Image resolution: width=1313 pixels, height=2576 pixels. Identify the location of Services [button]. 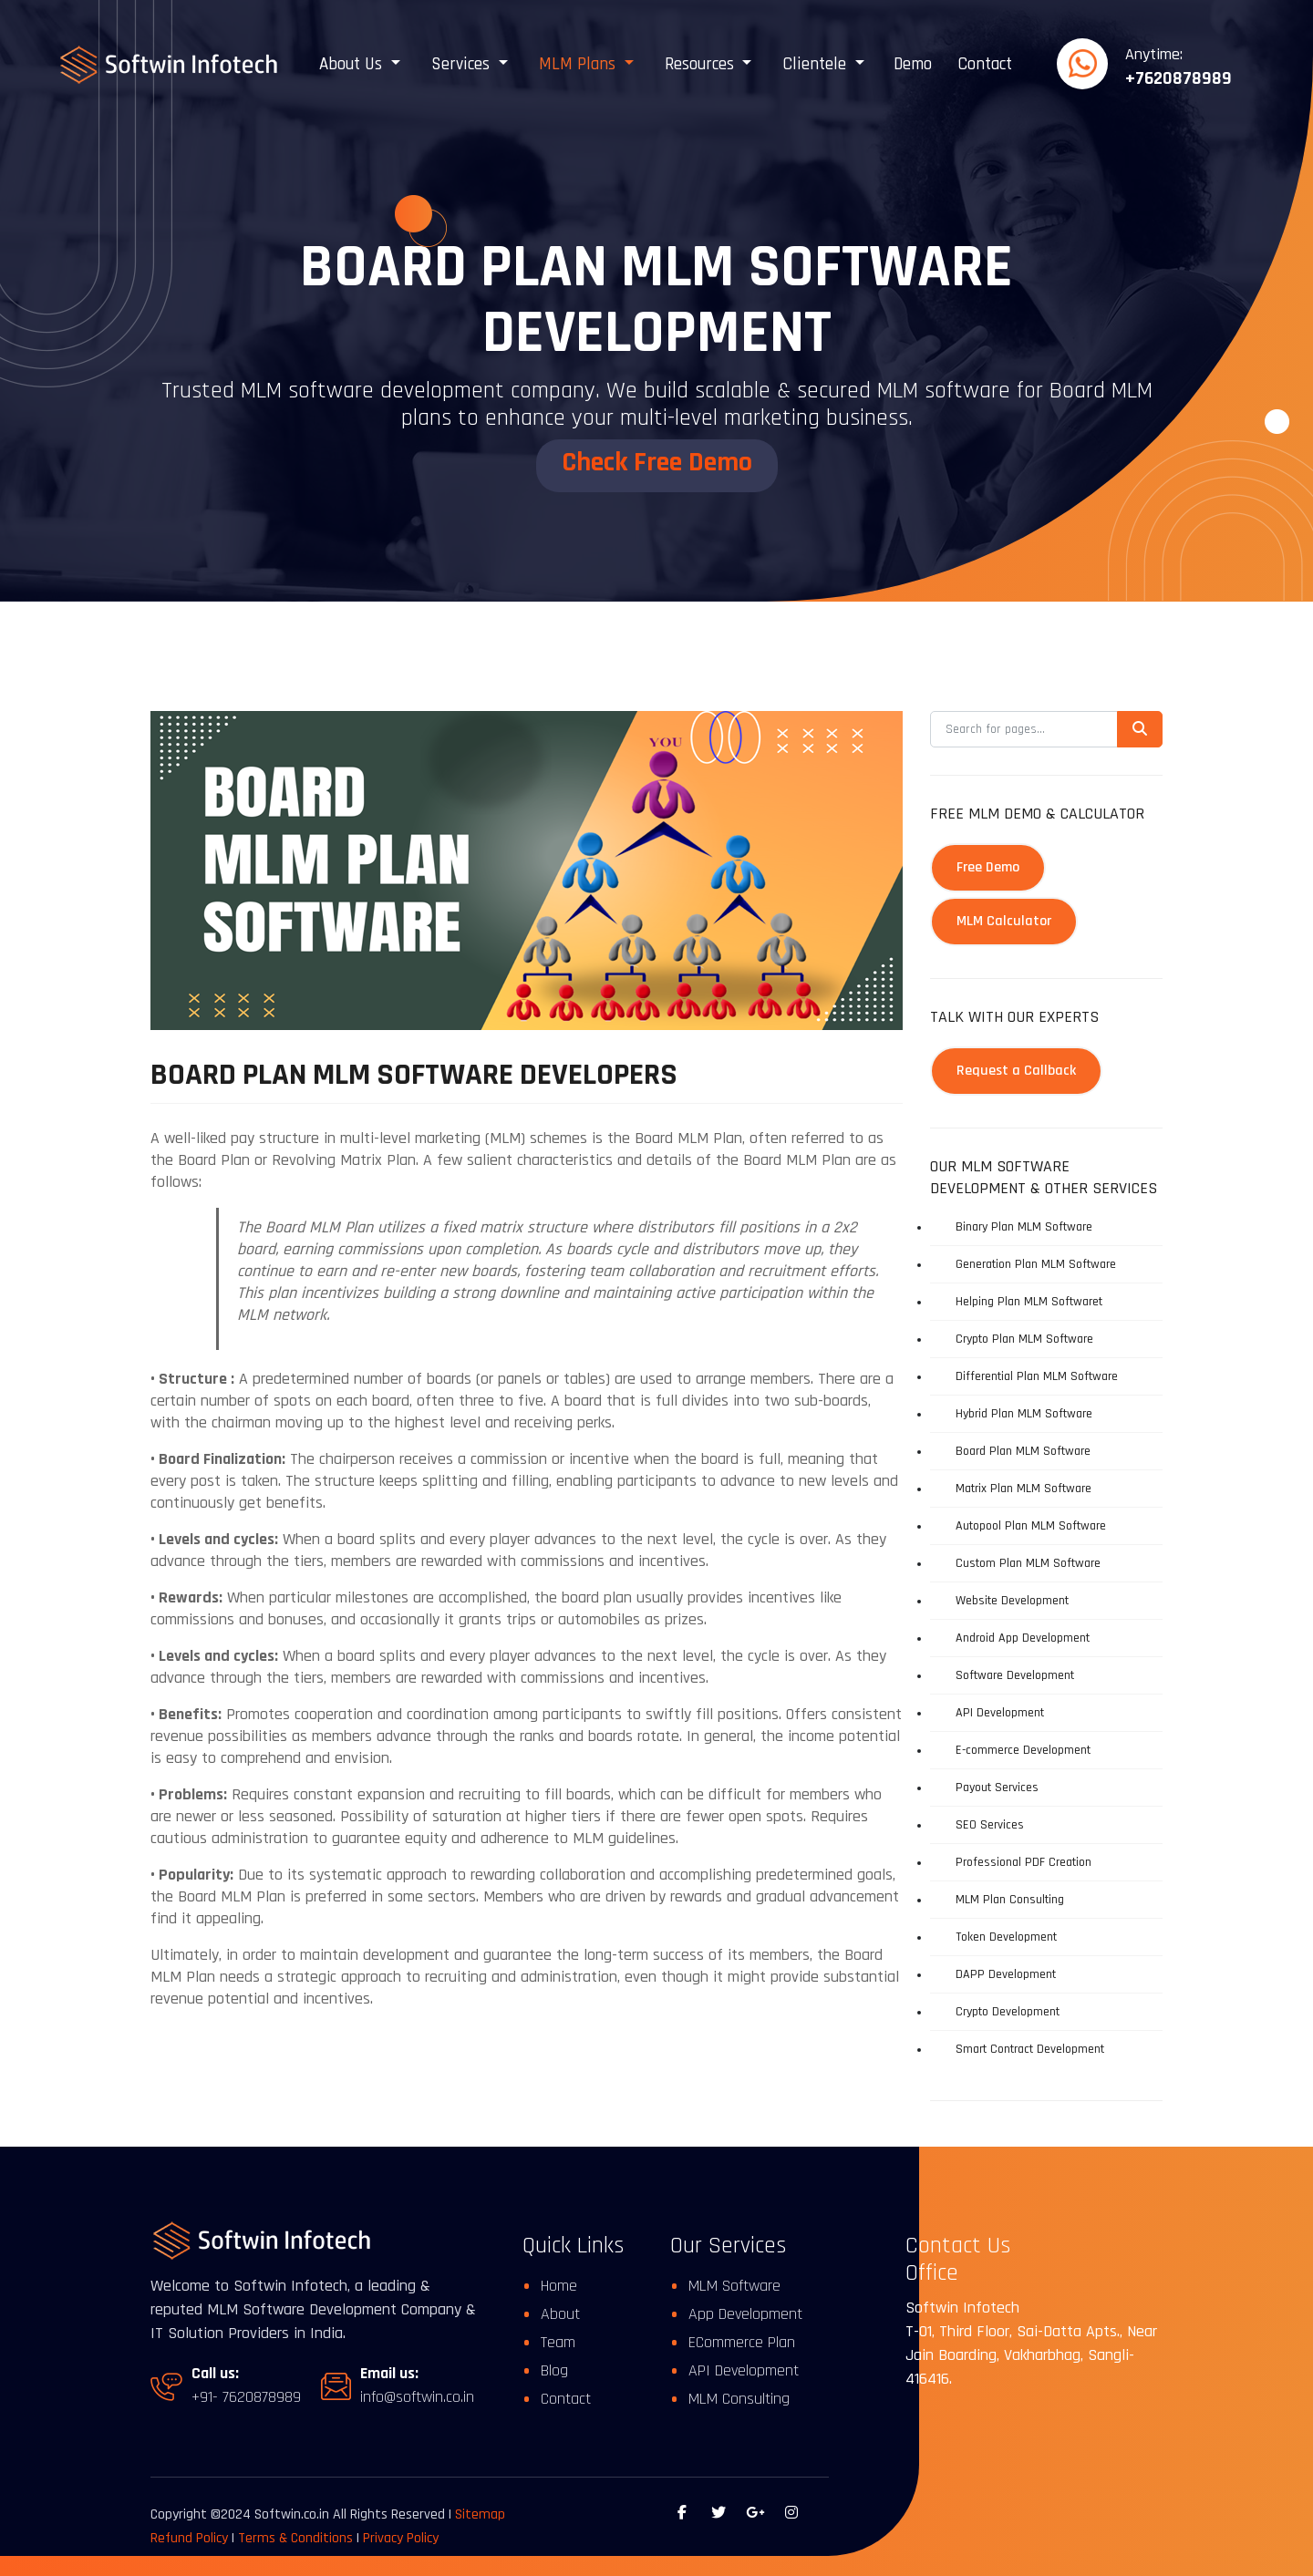
(462, 64).